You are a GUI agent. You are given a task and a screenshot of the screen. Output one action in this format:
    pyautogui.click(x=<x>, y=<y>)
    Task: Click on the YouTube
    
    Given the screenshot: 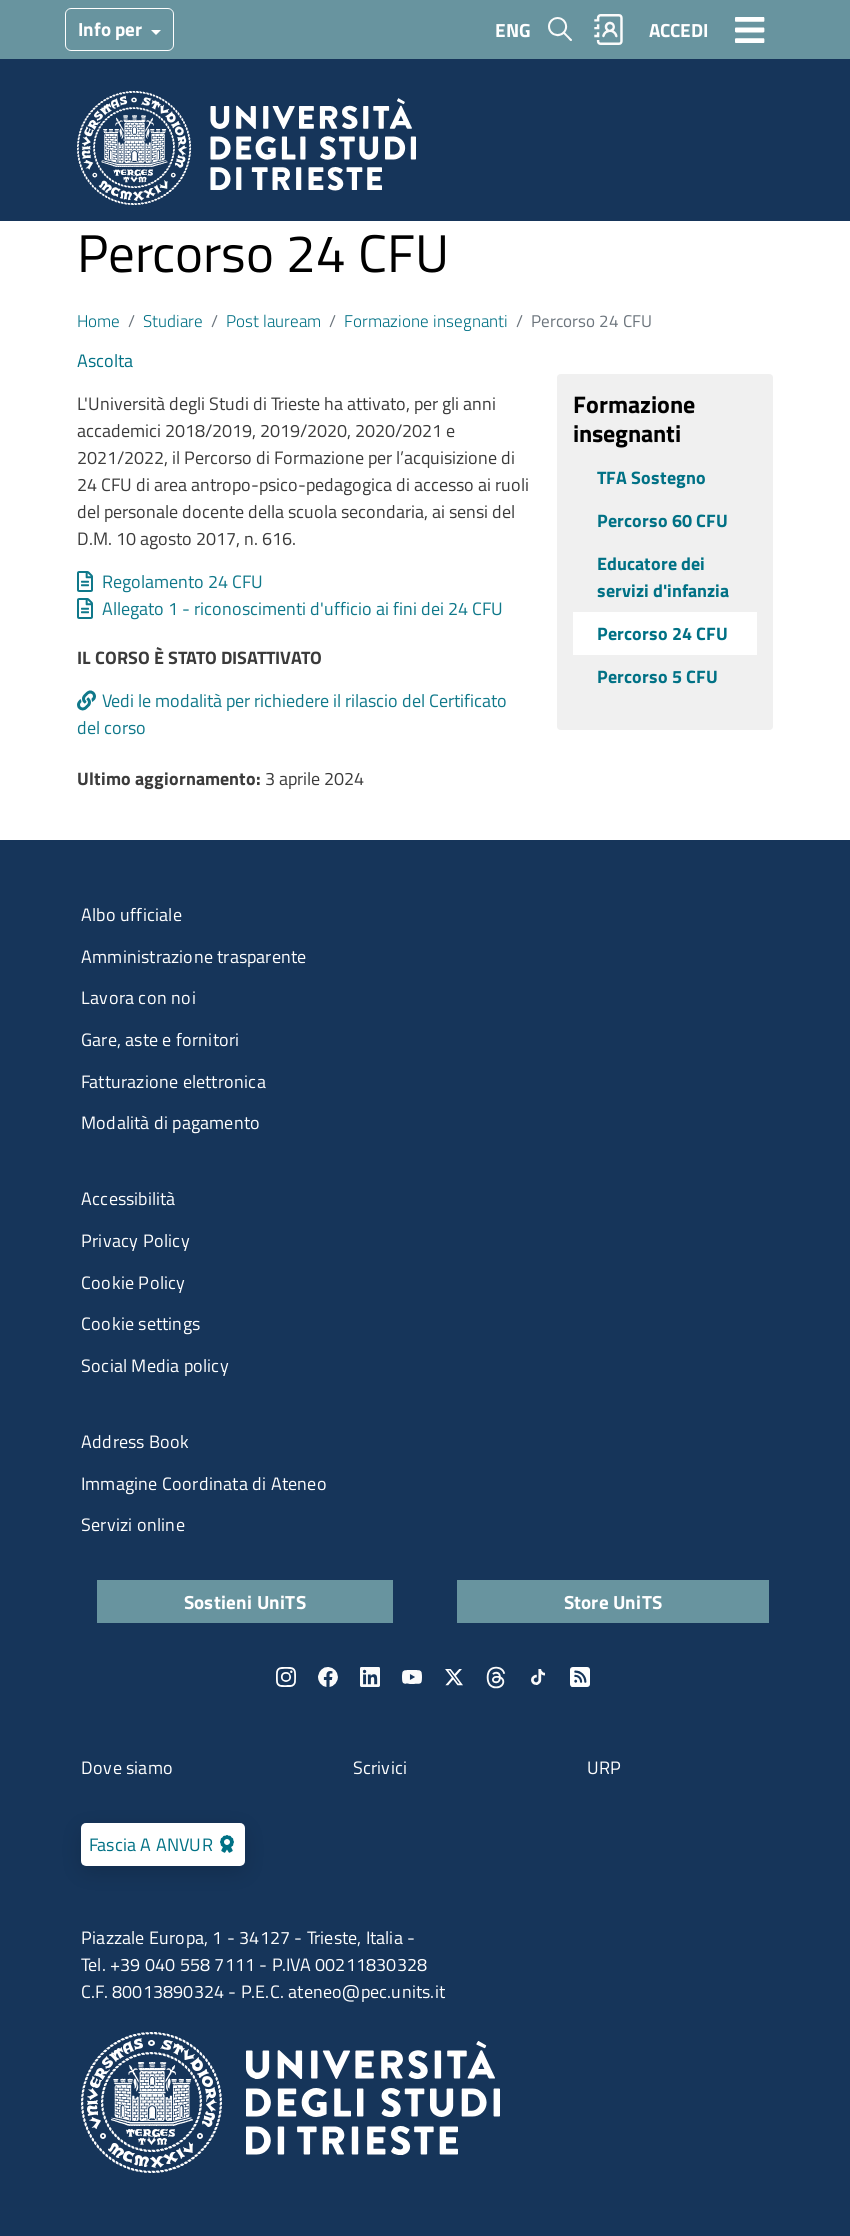 What is the action you would take?
    pyautogui.click(x=412, y=1677)
    